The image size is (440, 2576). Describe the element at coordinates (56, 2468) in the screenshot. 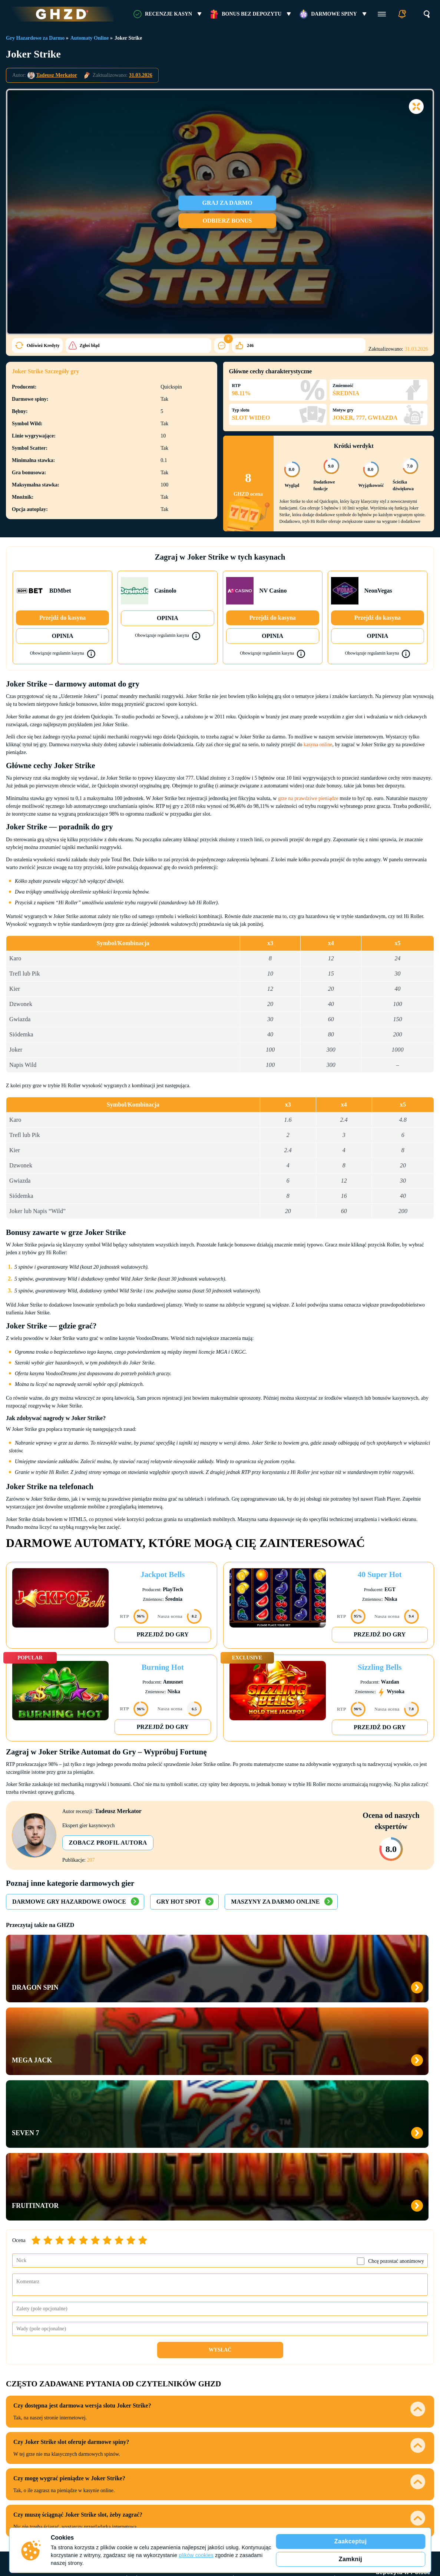

I see `O nas` at that location.